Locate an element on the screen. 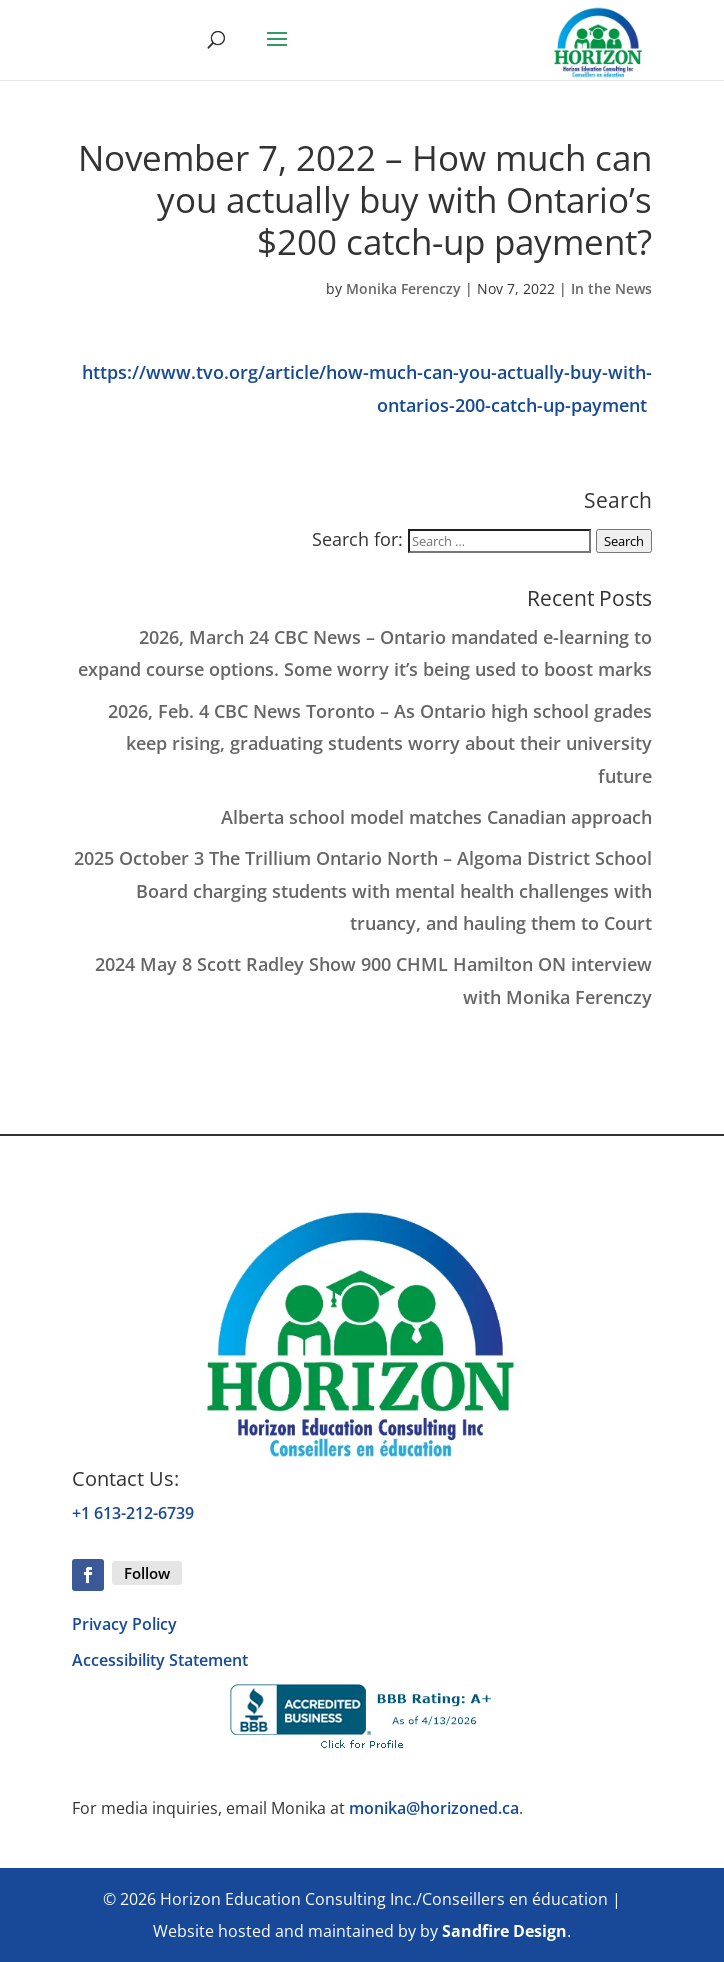 The width and height of the screenshot is (724, 1962). monika@horizoned.ca is located at coordinates (434, 1808).